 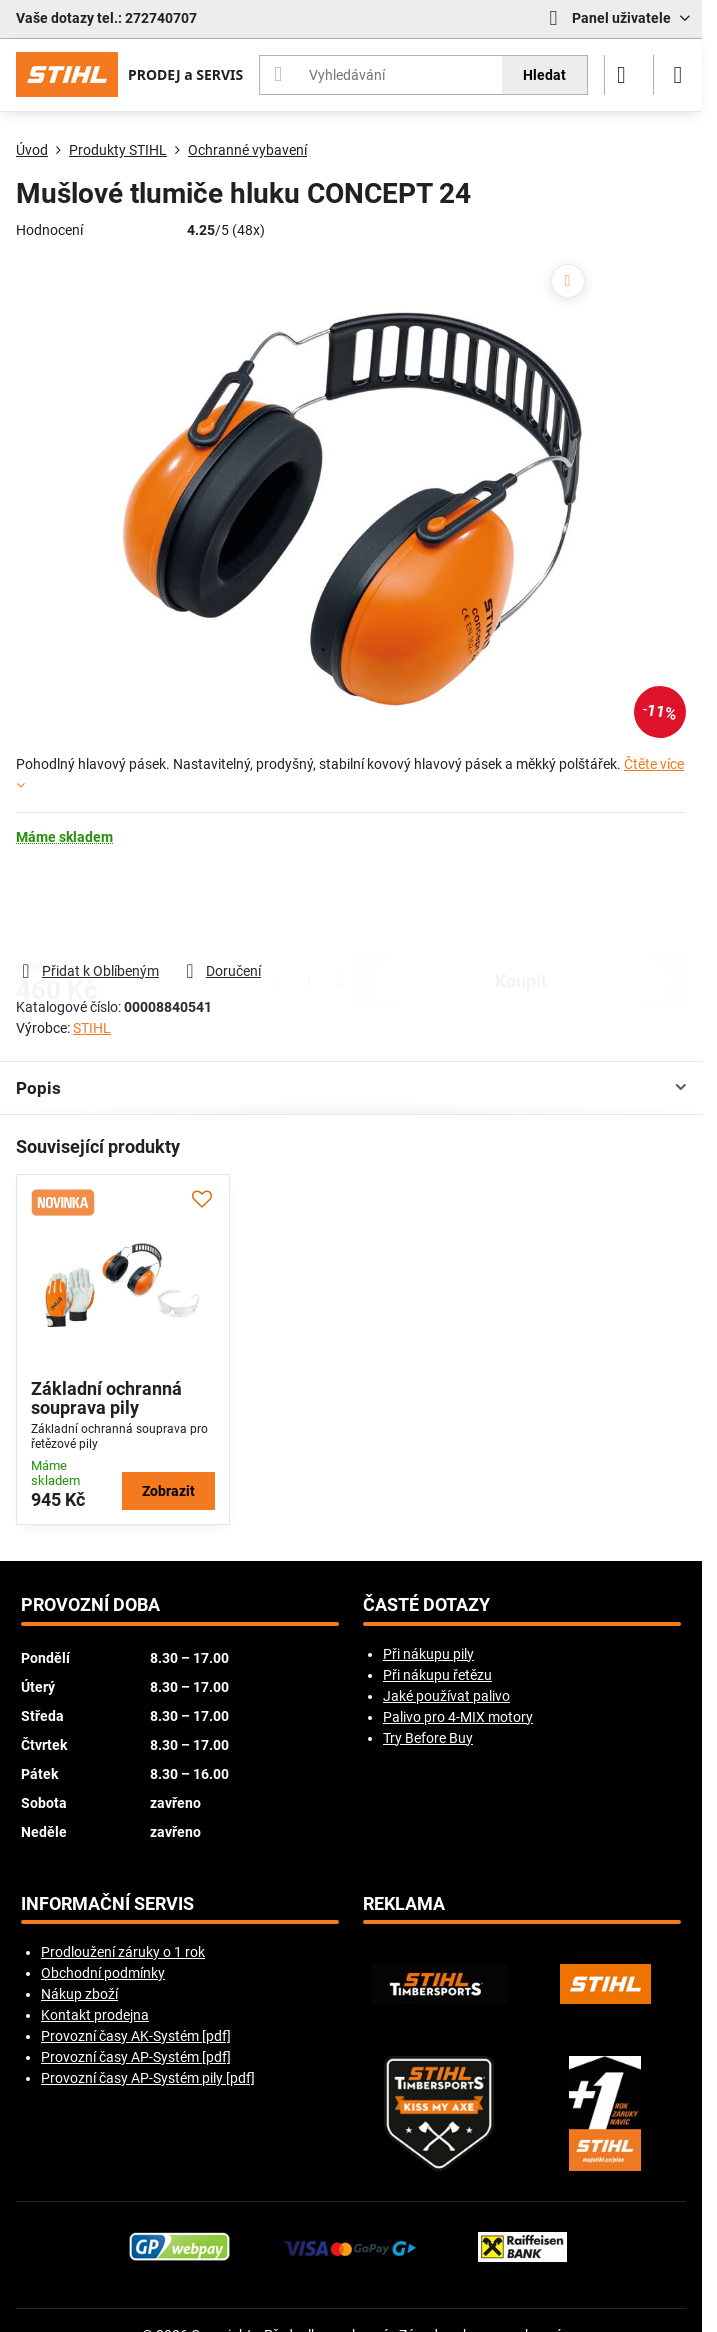 What do you see at coordinates (95, 2015) in the screenshot?
I see `Kontakt prodejna` at bounding box center [95, 2015].